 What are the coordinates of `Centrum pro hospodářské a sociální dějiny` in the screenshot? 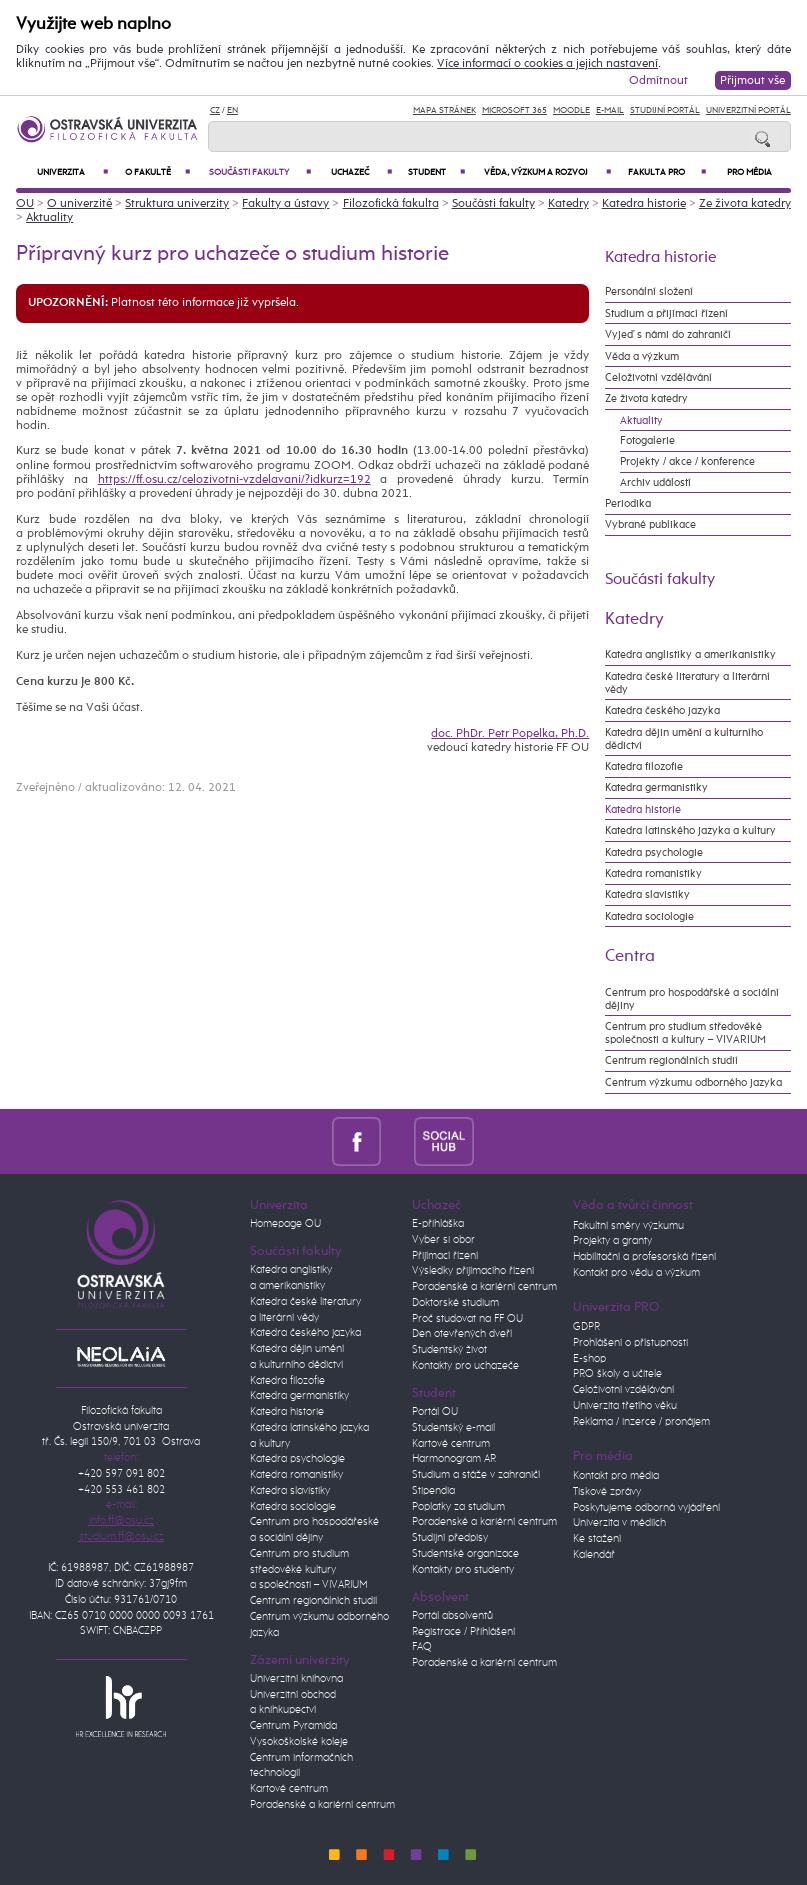 It's located at (692, 999).